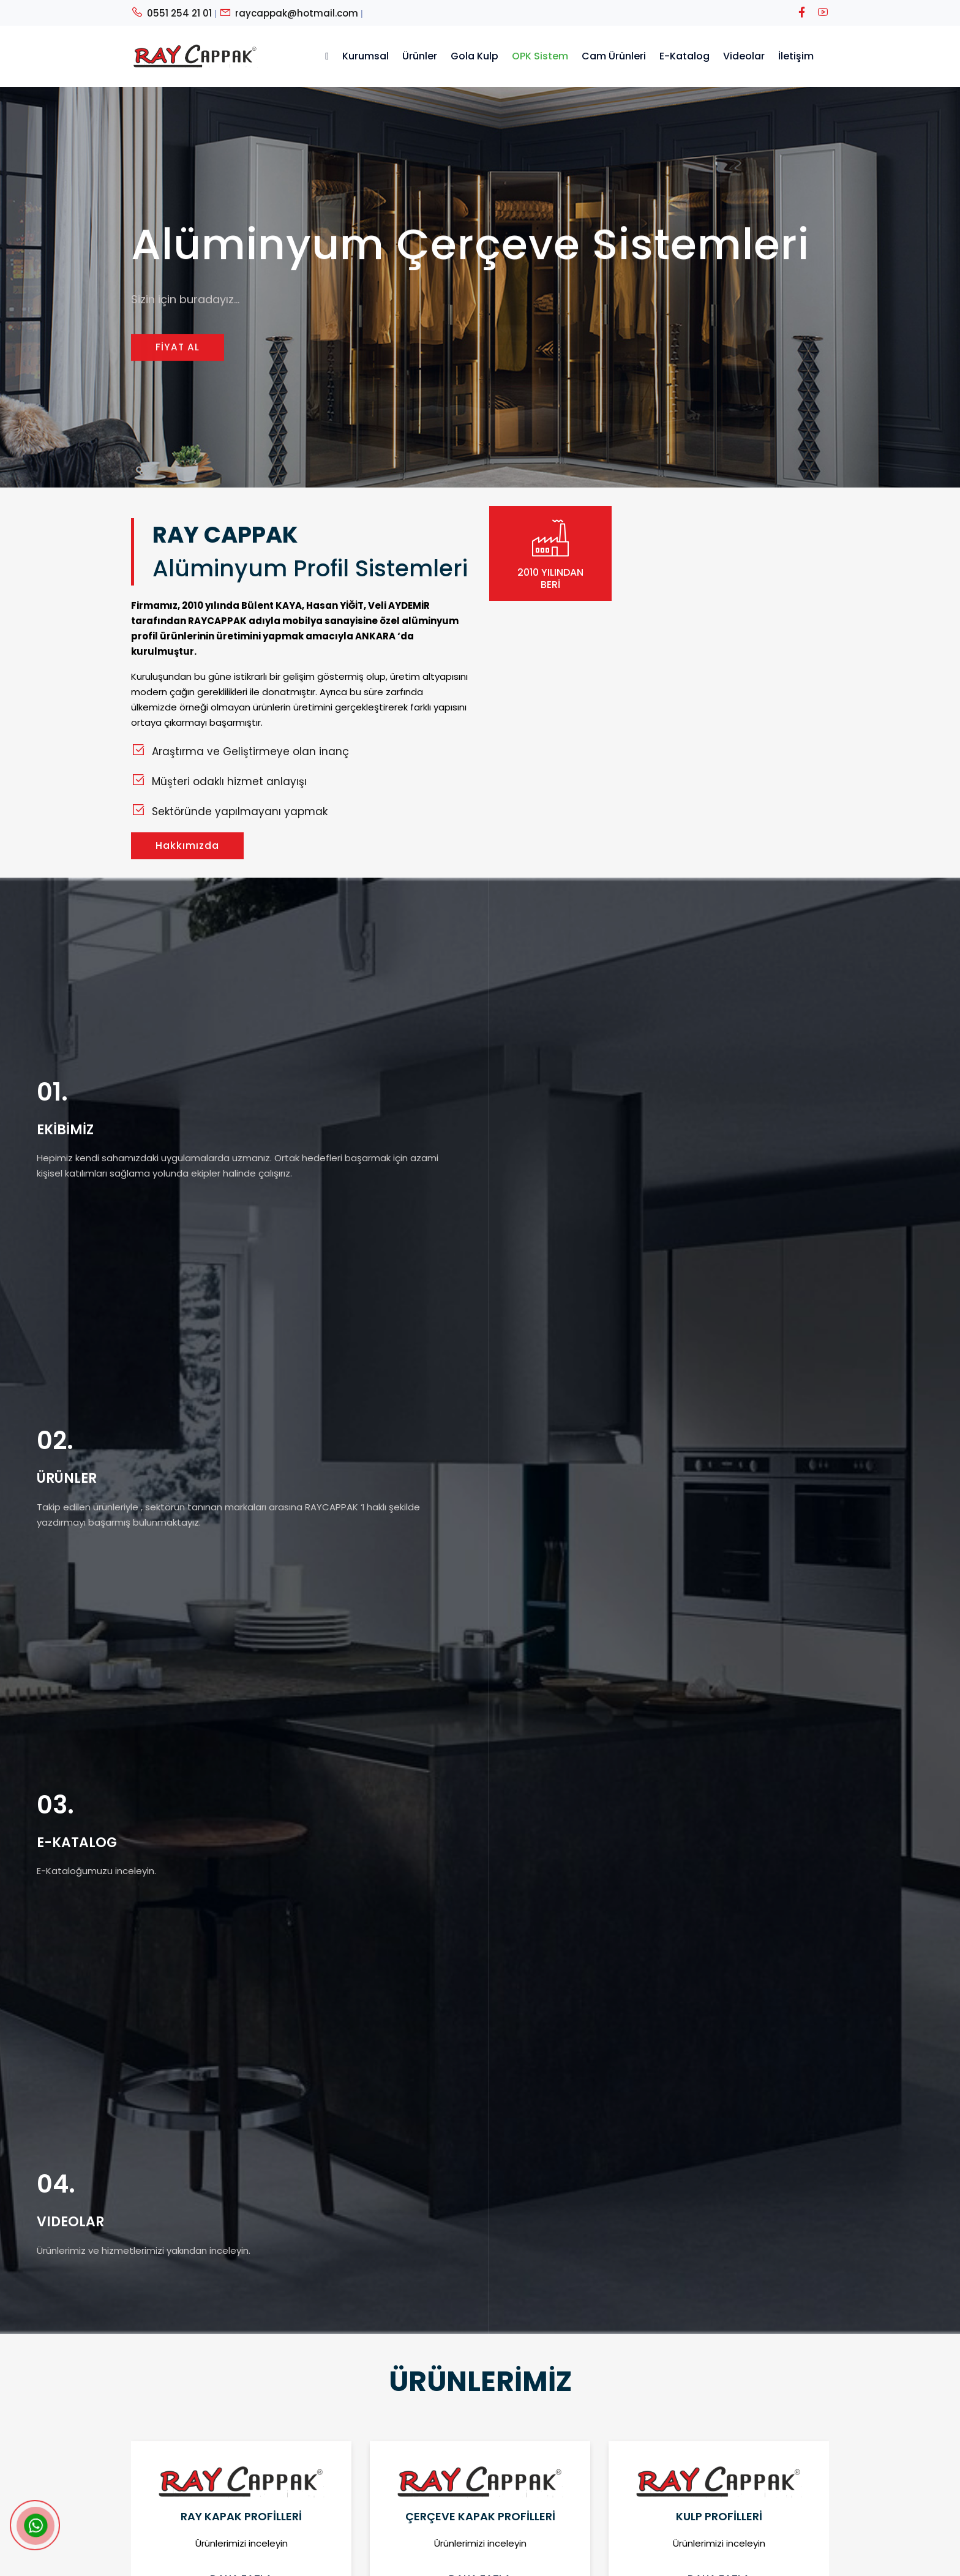 Image resolution: width=960 pixels, height=2576 pixels. I want to click on E-Katalog, so click(684, 56).